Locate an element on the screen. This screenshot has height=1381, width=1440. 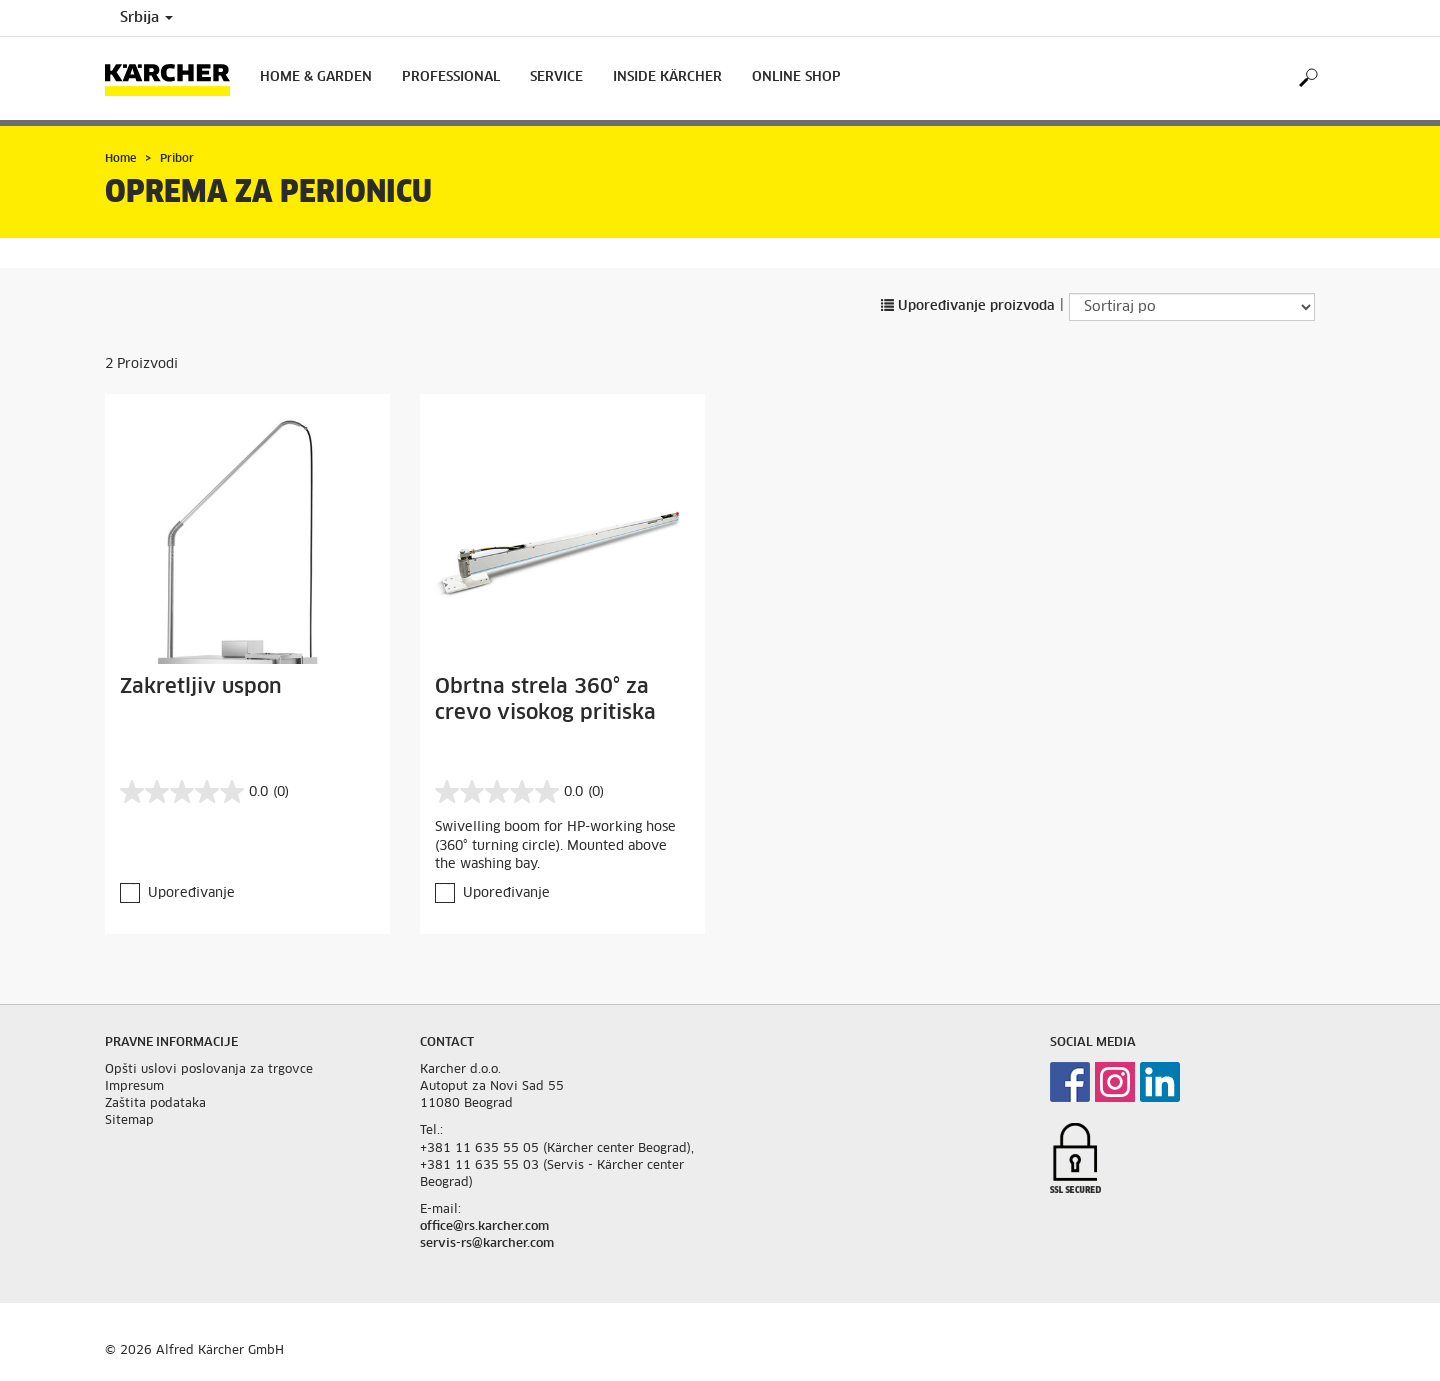
[Back to the home page] is located at coordinates (175, 78).